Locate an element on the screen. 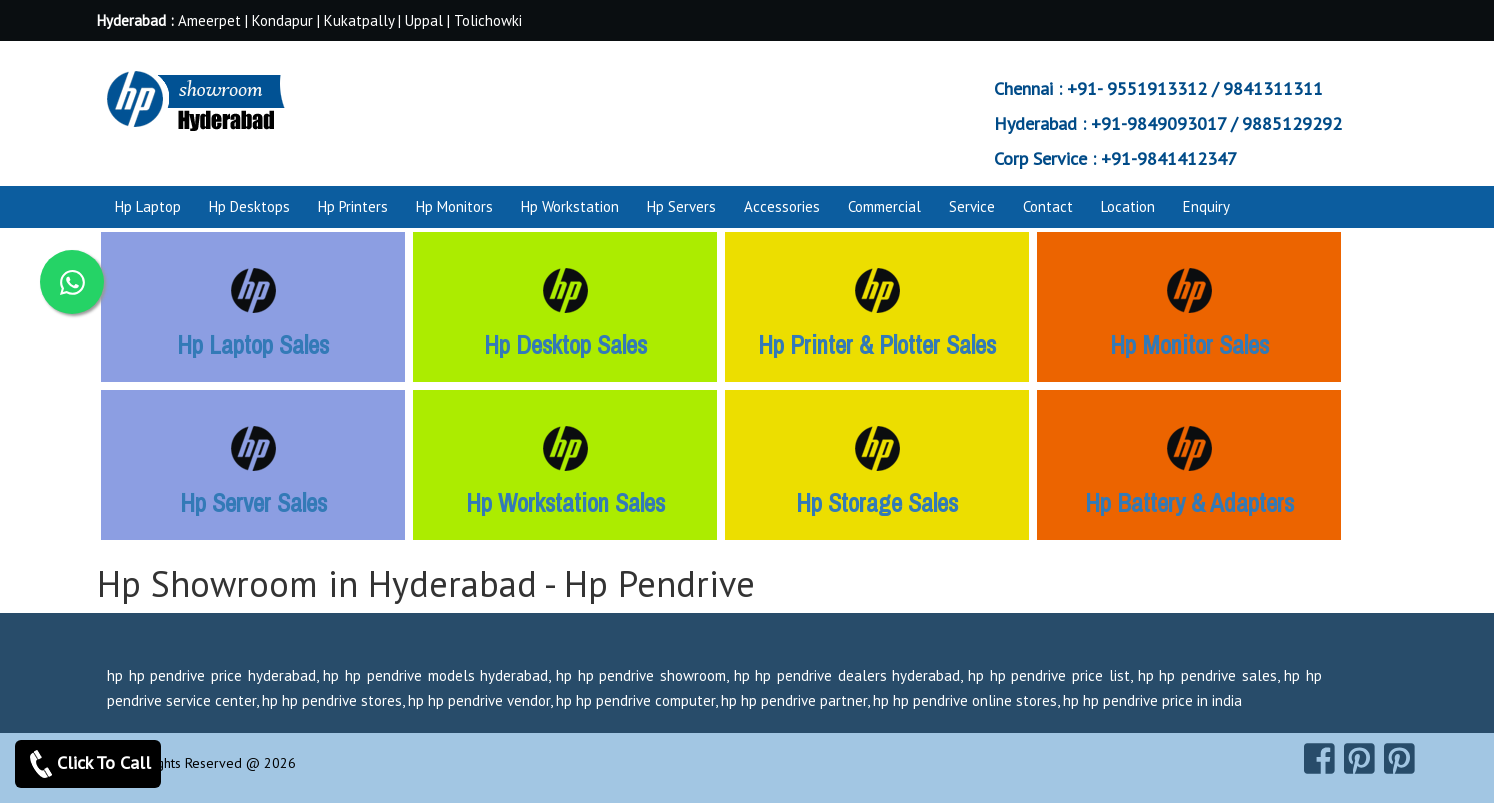  Hp Printer & Plotter Sales is located at coordinates (877, 345).